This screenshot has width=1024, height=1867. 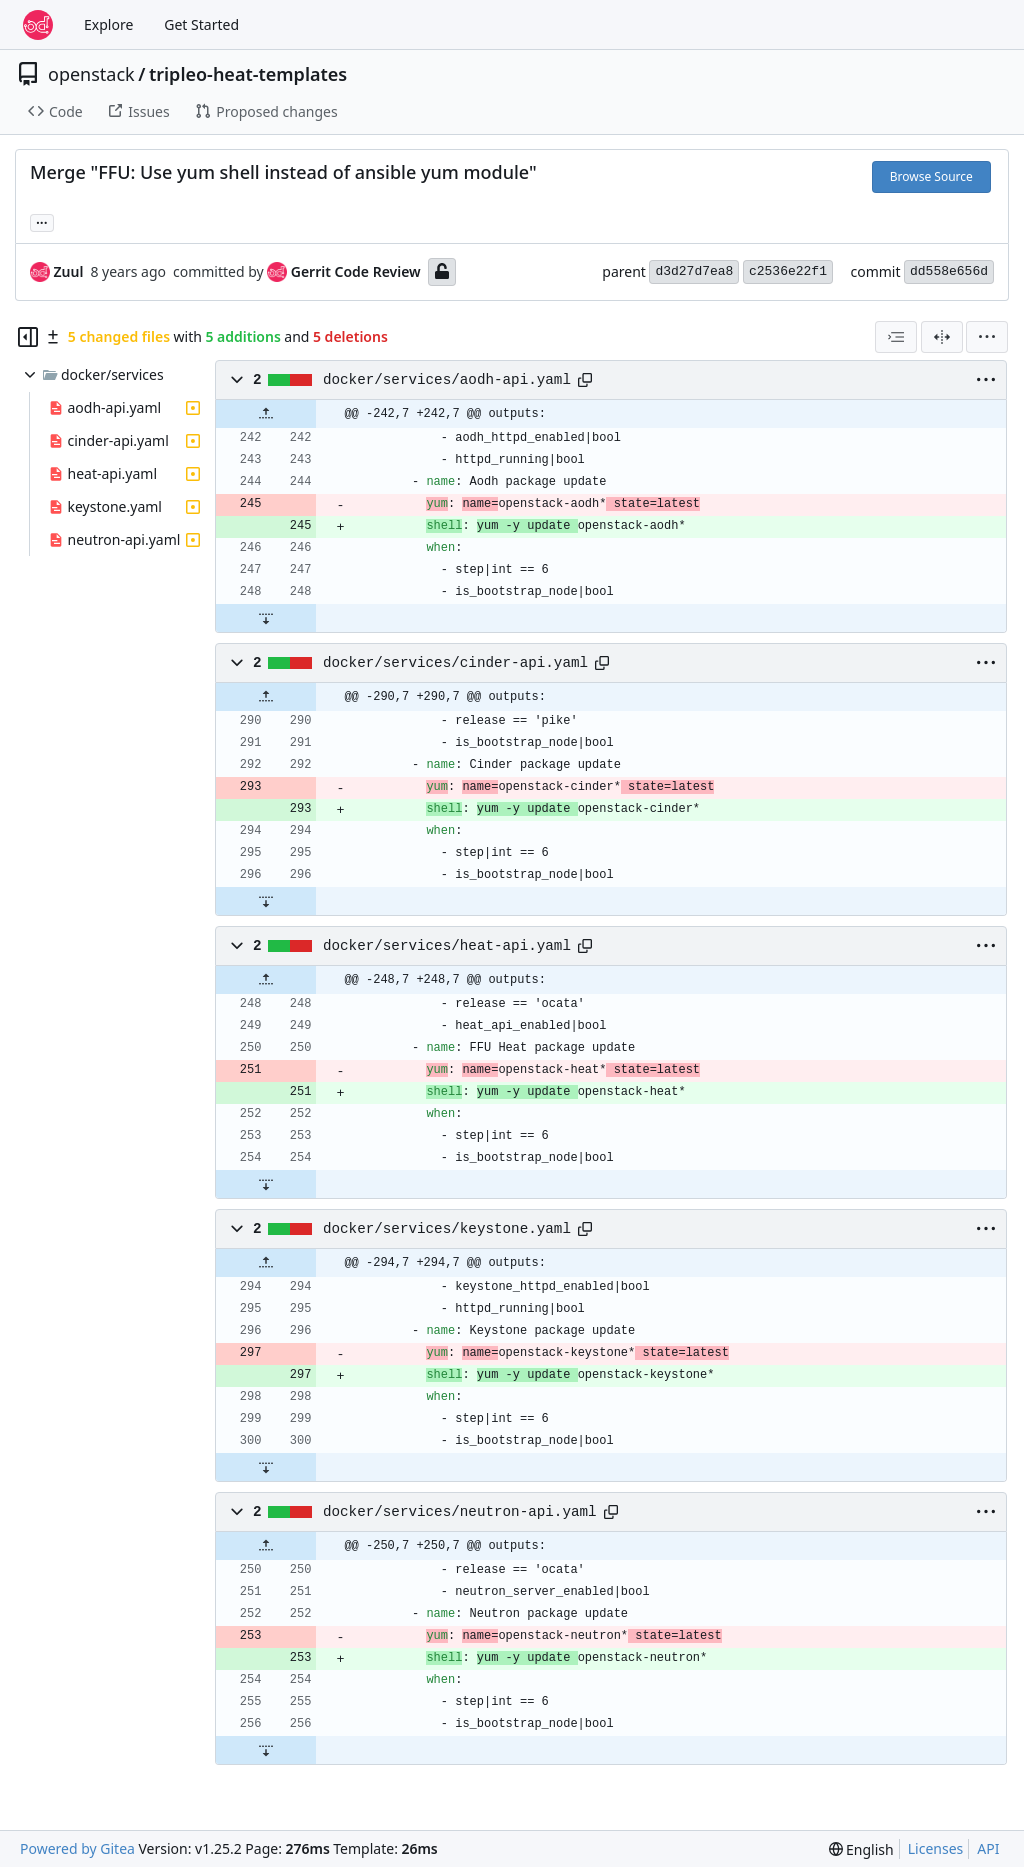 What do you see at coordinates (447, 1229) in the screenshot?
I see `docker/services/keystone.yaml` at bounding box center [447, 1229].